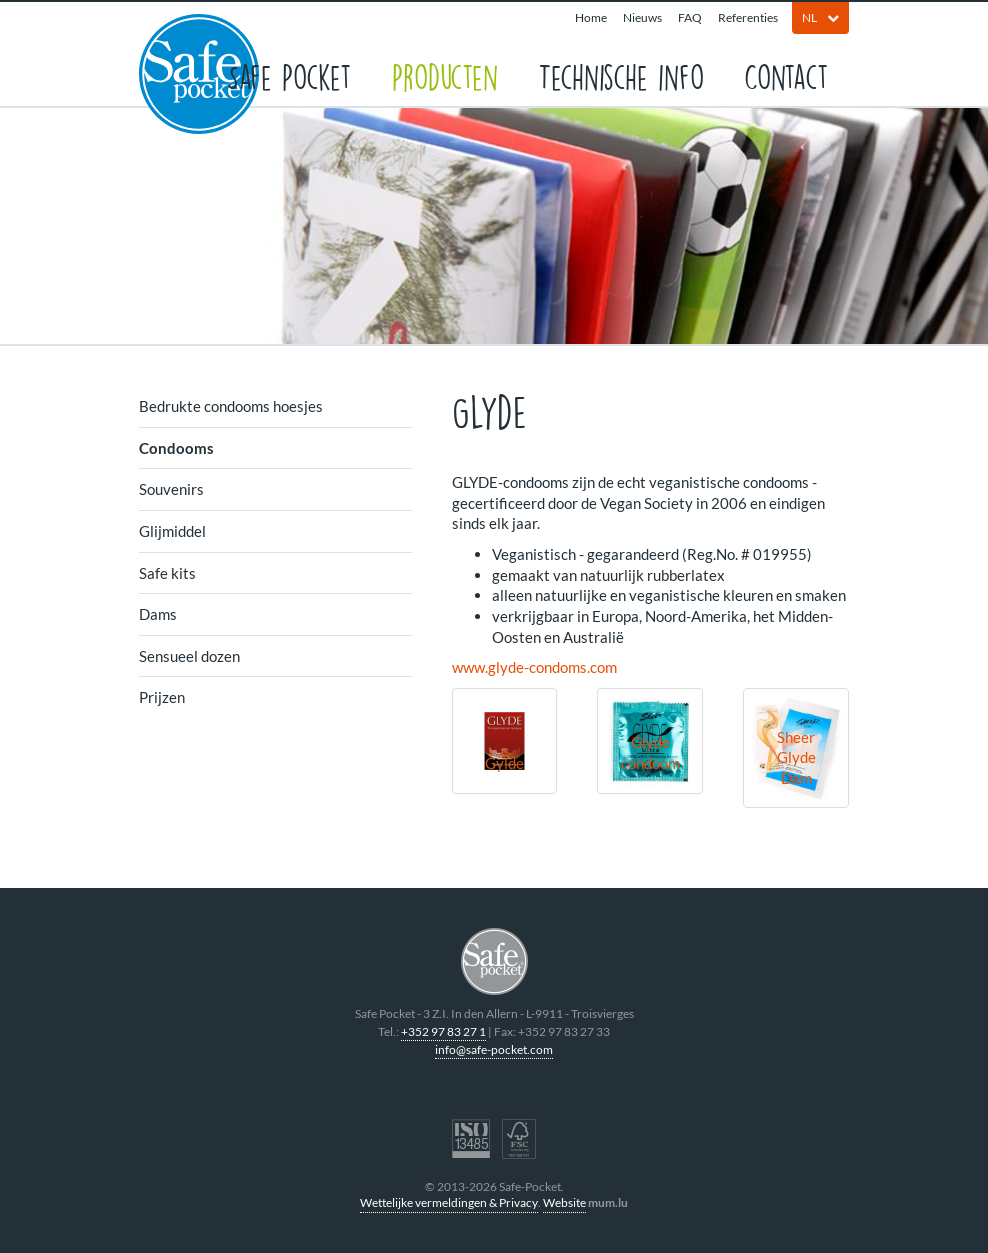  Describe the element at coordinates (621, 75) in the screenshot. I see `Technische info` at that location.